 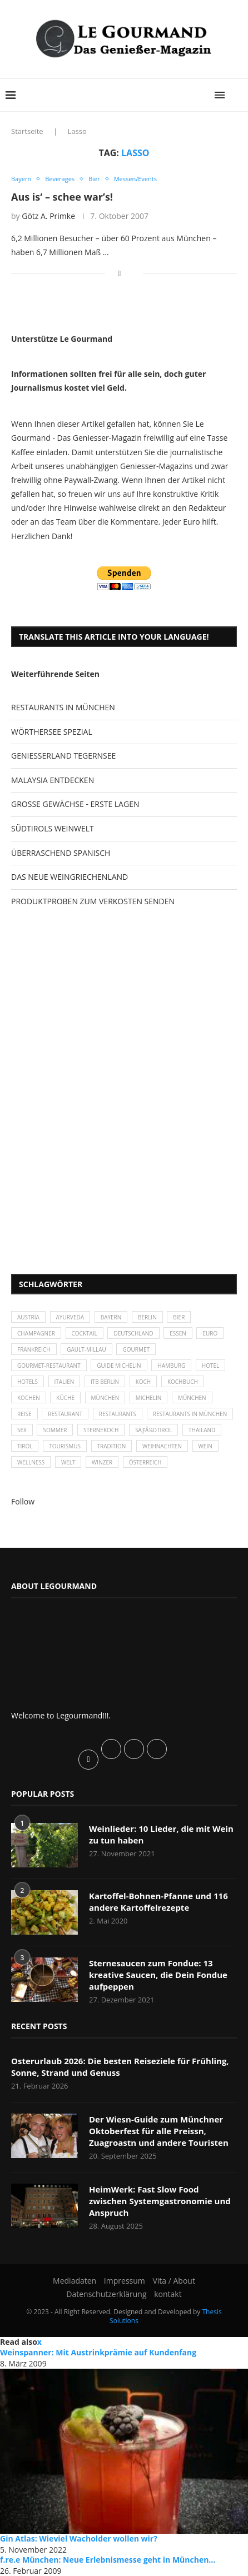 I want to click on Startseite, so click(x=27, y=131).